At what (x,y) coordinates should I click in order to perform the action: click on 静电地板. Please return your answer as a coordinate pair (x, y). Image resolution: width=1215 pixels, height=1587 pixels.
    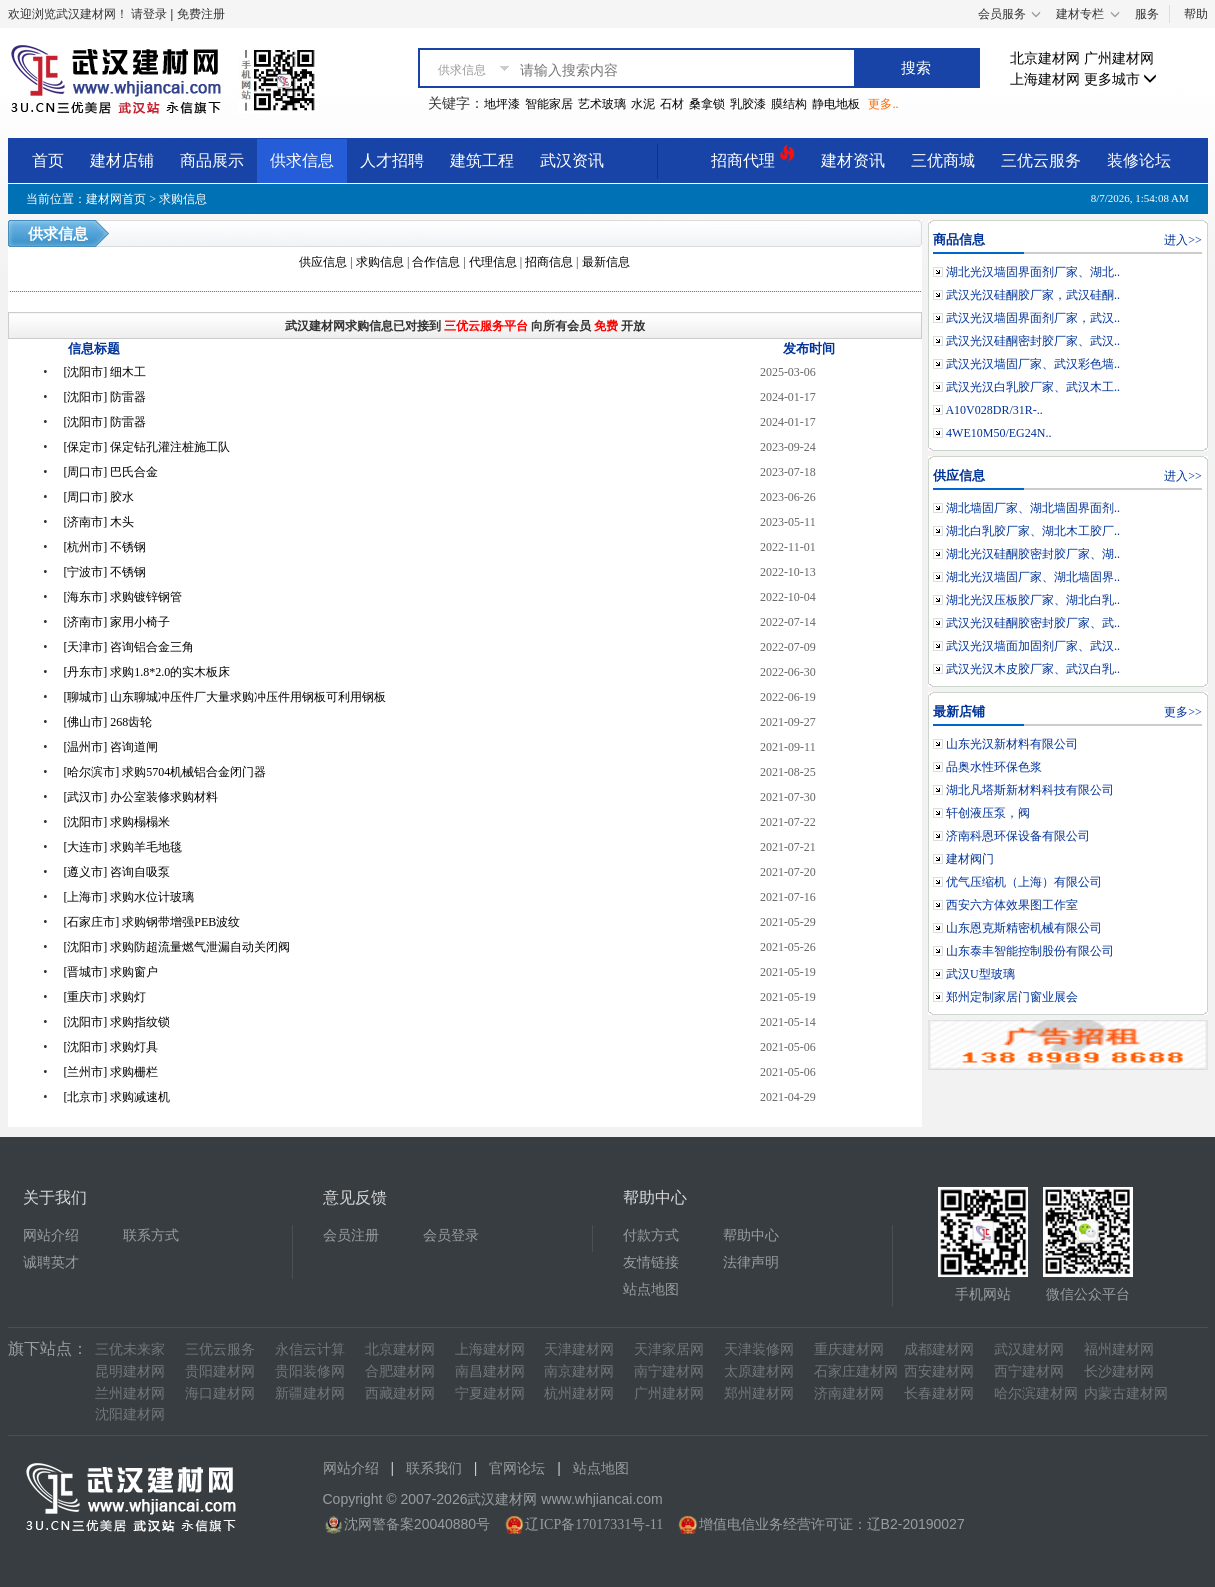
    Looking at the image, I should click on (836, 104).